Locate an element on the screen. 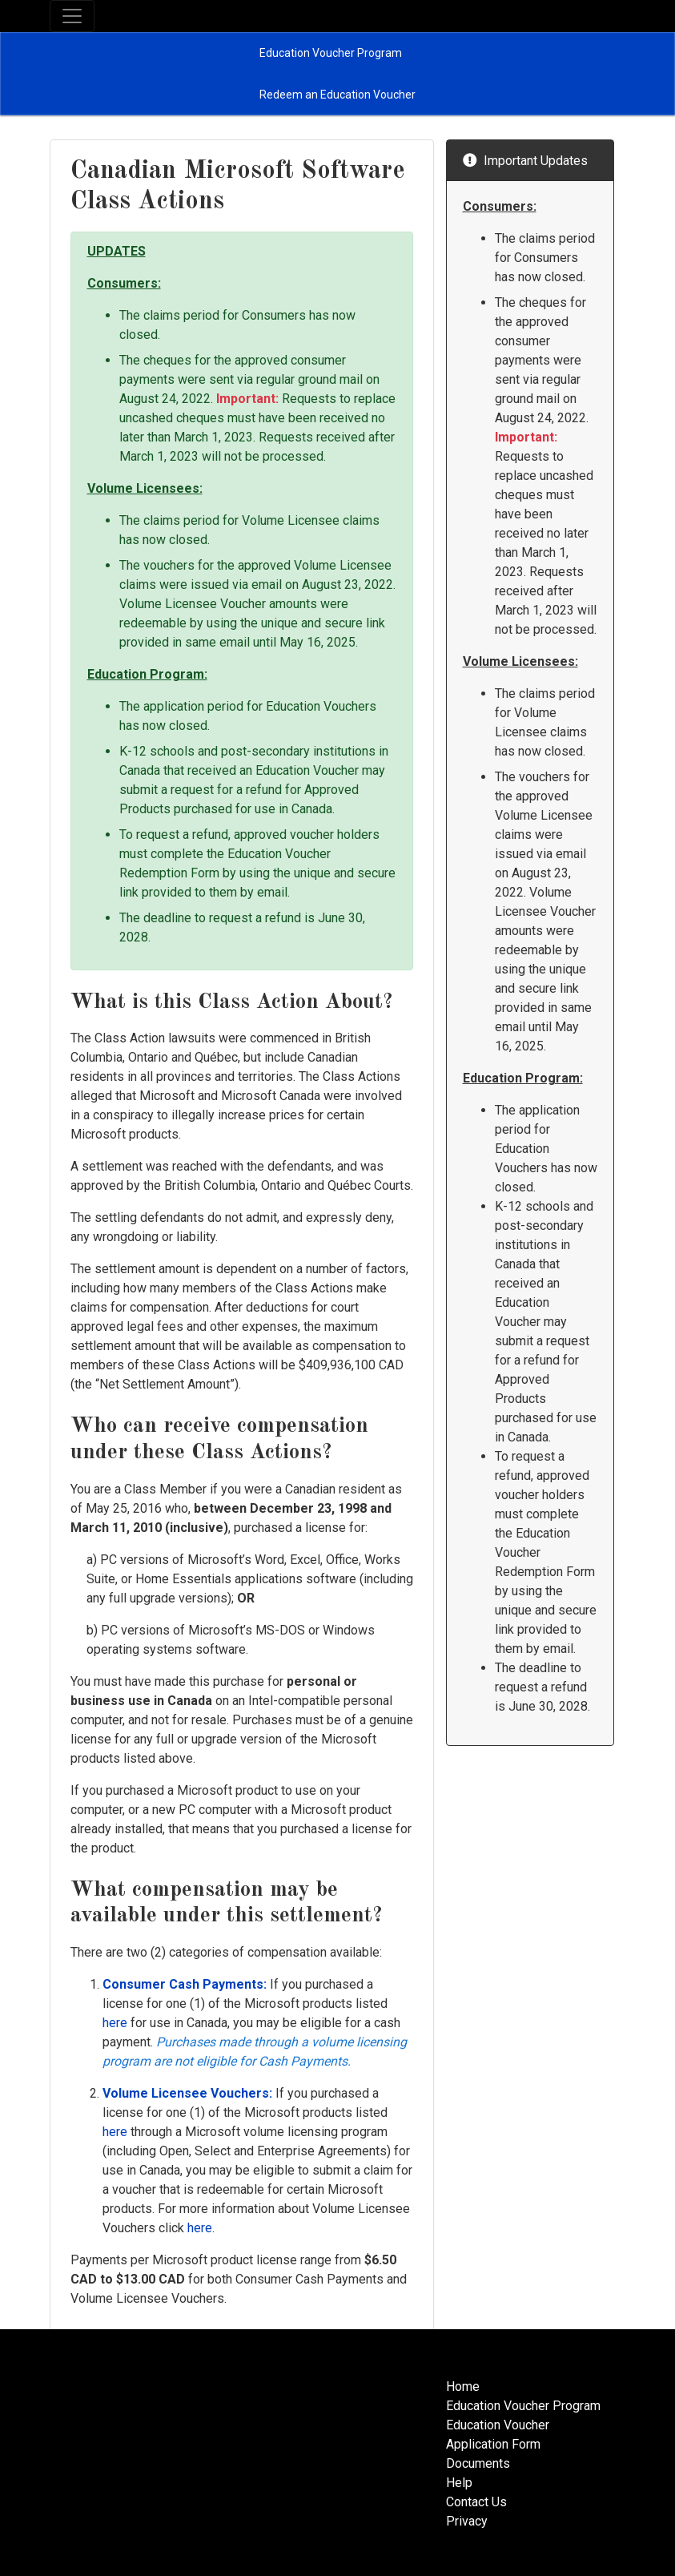 The height and width of the screenshot is (2576, 675). Help is located at coordinates (459, 2482).